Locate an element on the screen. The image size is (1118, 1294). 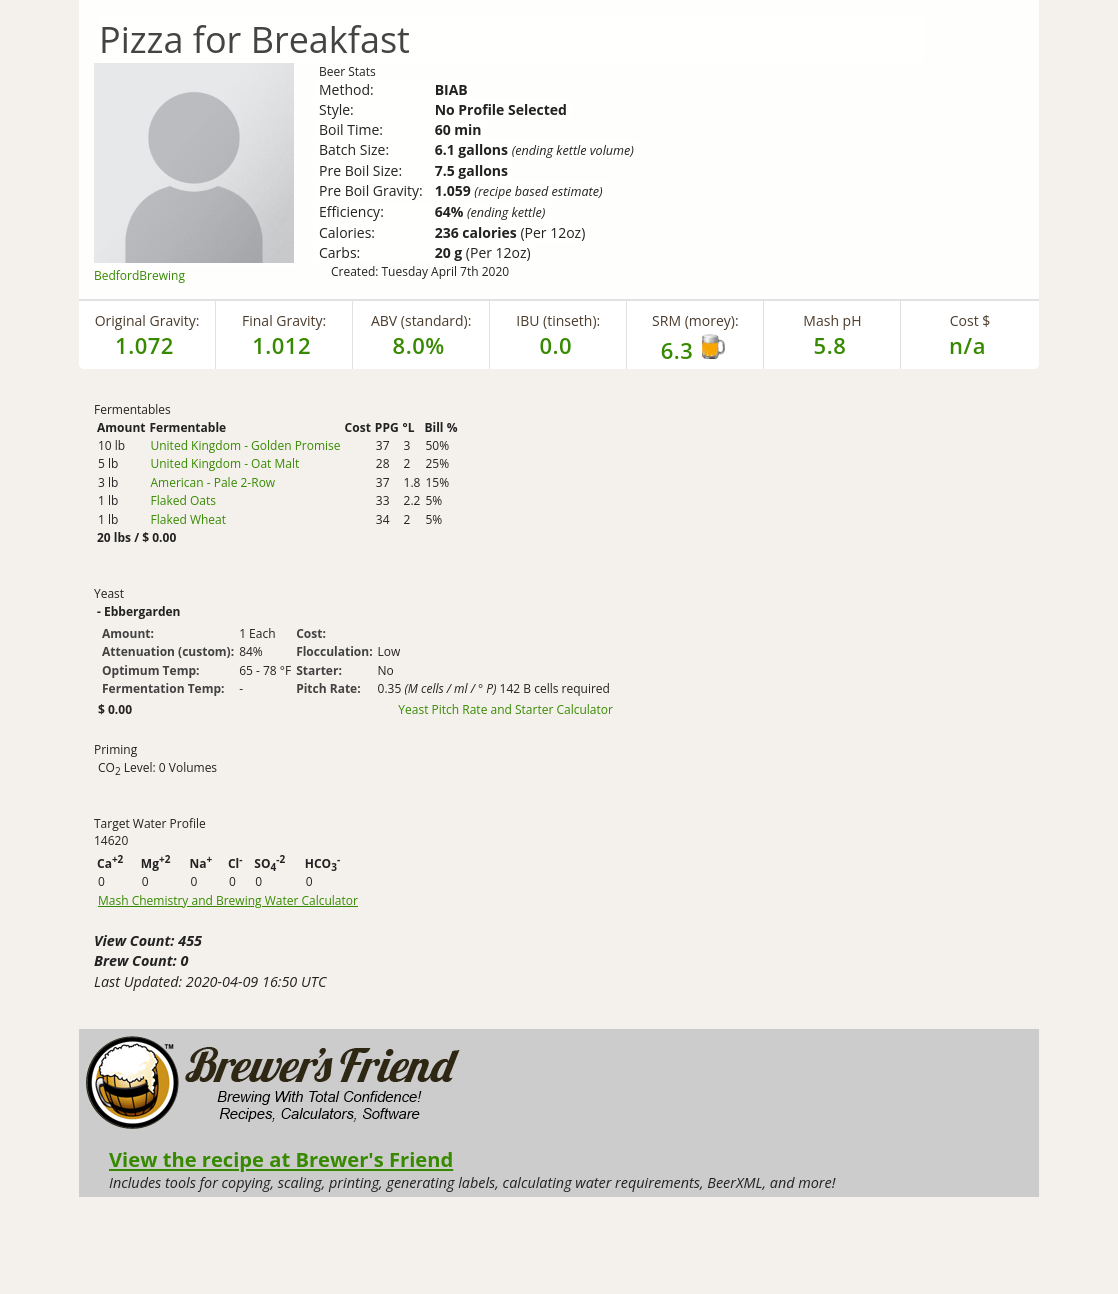
Mash pH is located at coordinates (832, 320).